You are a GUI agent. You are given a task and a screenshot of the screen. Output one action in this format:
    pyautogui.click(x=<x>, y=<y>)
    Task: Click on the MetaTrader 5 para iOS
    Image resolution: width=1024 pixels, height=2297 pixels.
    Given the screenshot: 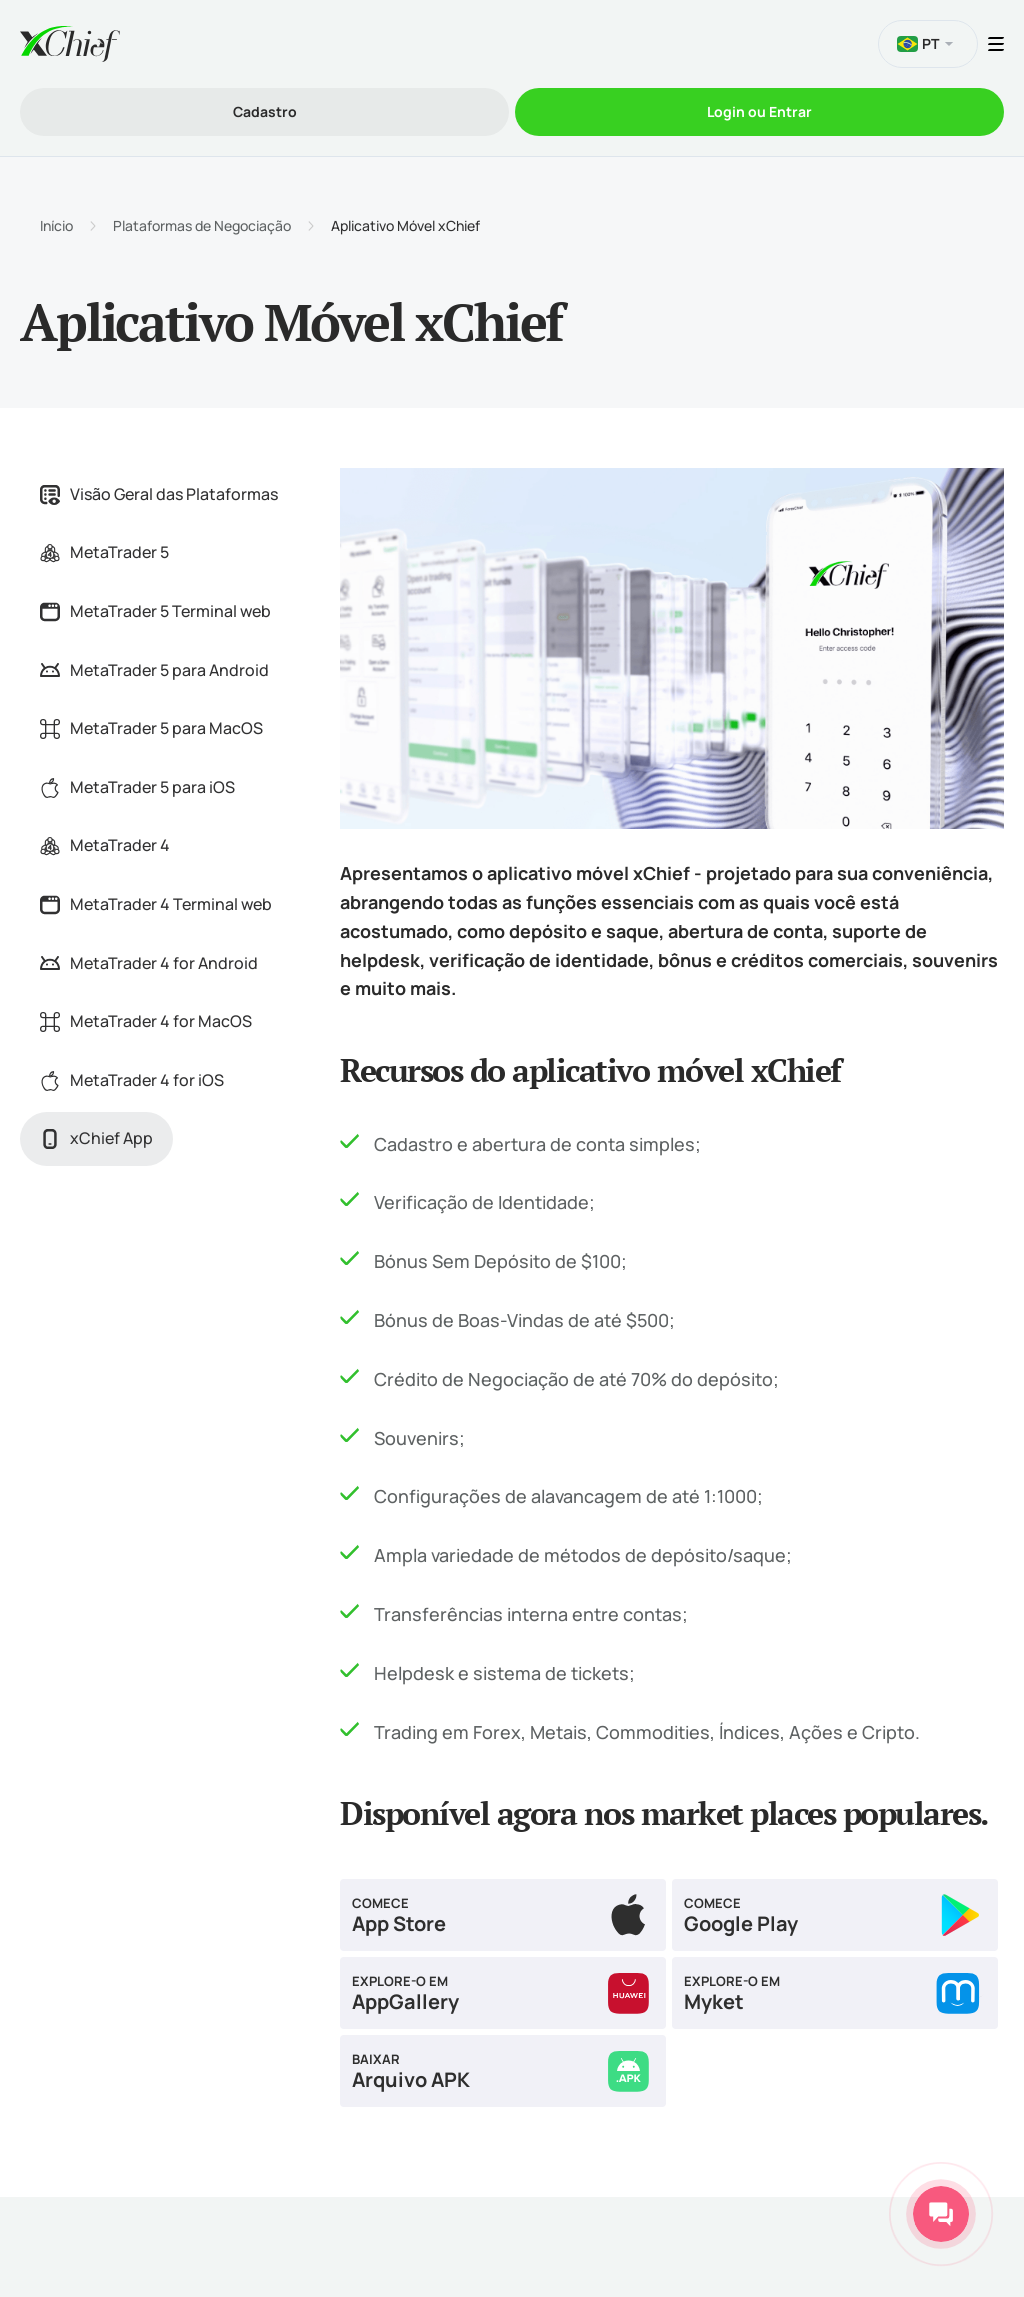 What is the action you would take?
    pyautogui.click(x=137, y=787)
    